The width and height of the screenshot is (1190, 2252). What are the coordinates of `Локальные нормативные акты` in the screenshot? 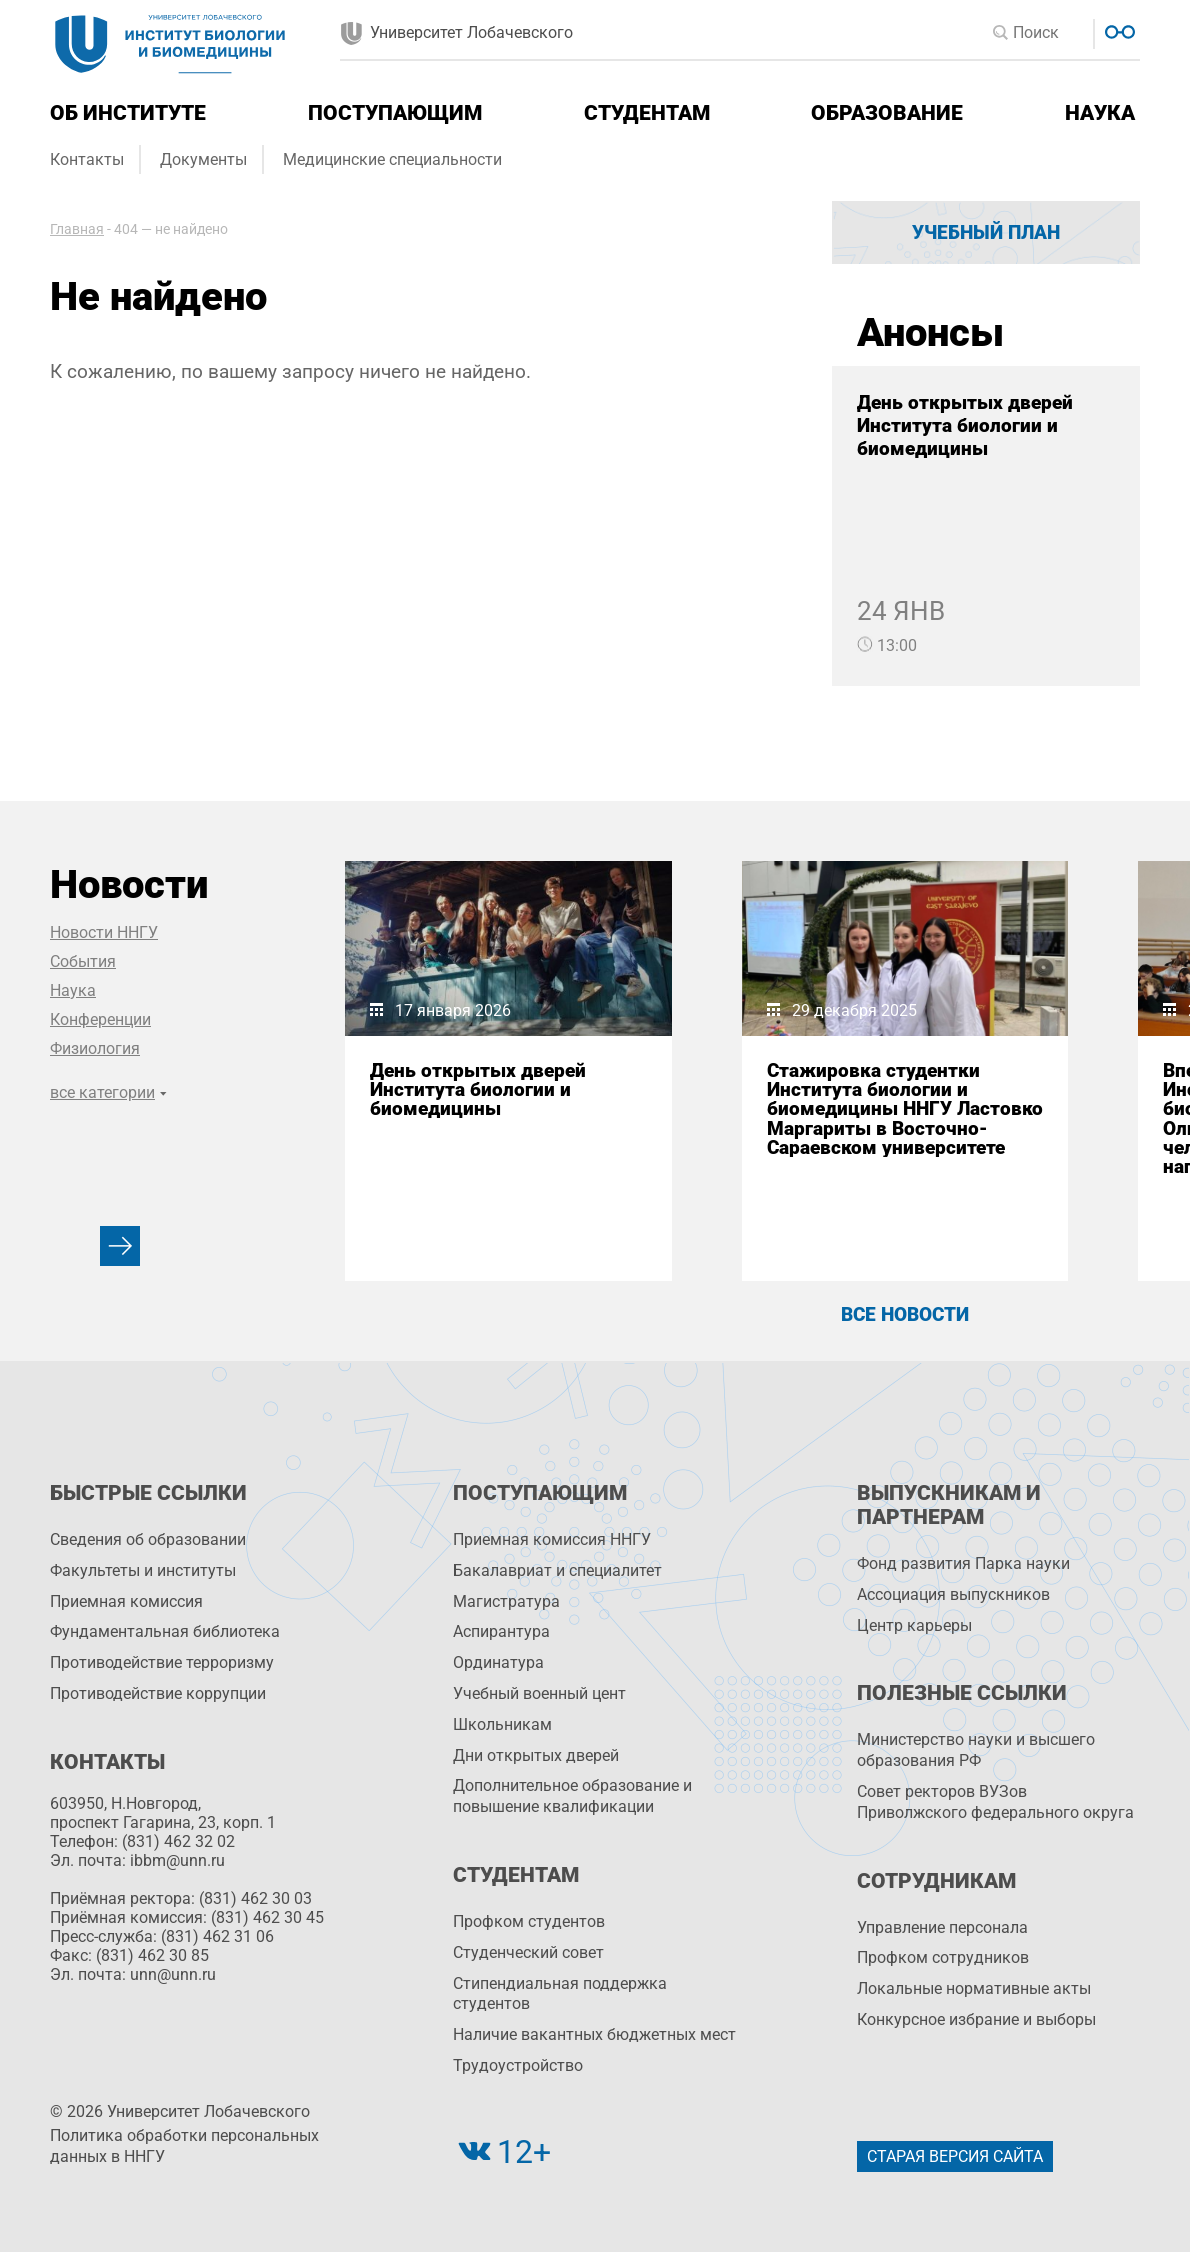 It's located at (974, 1988).